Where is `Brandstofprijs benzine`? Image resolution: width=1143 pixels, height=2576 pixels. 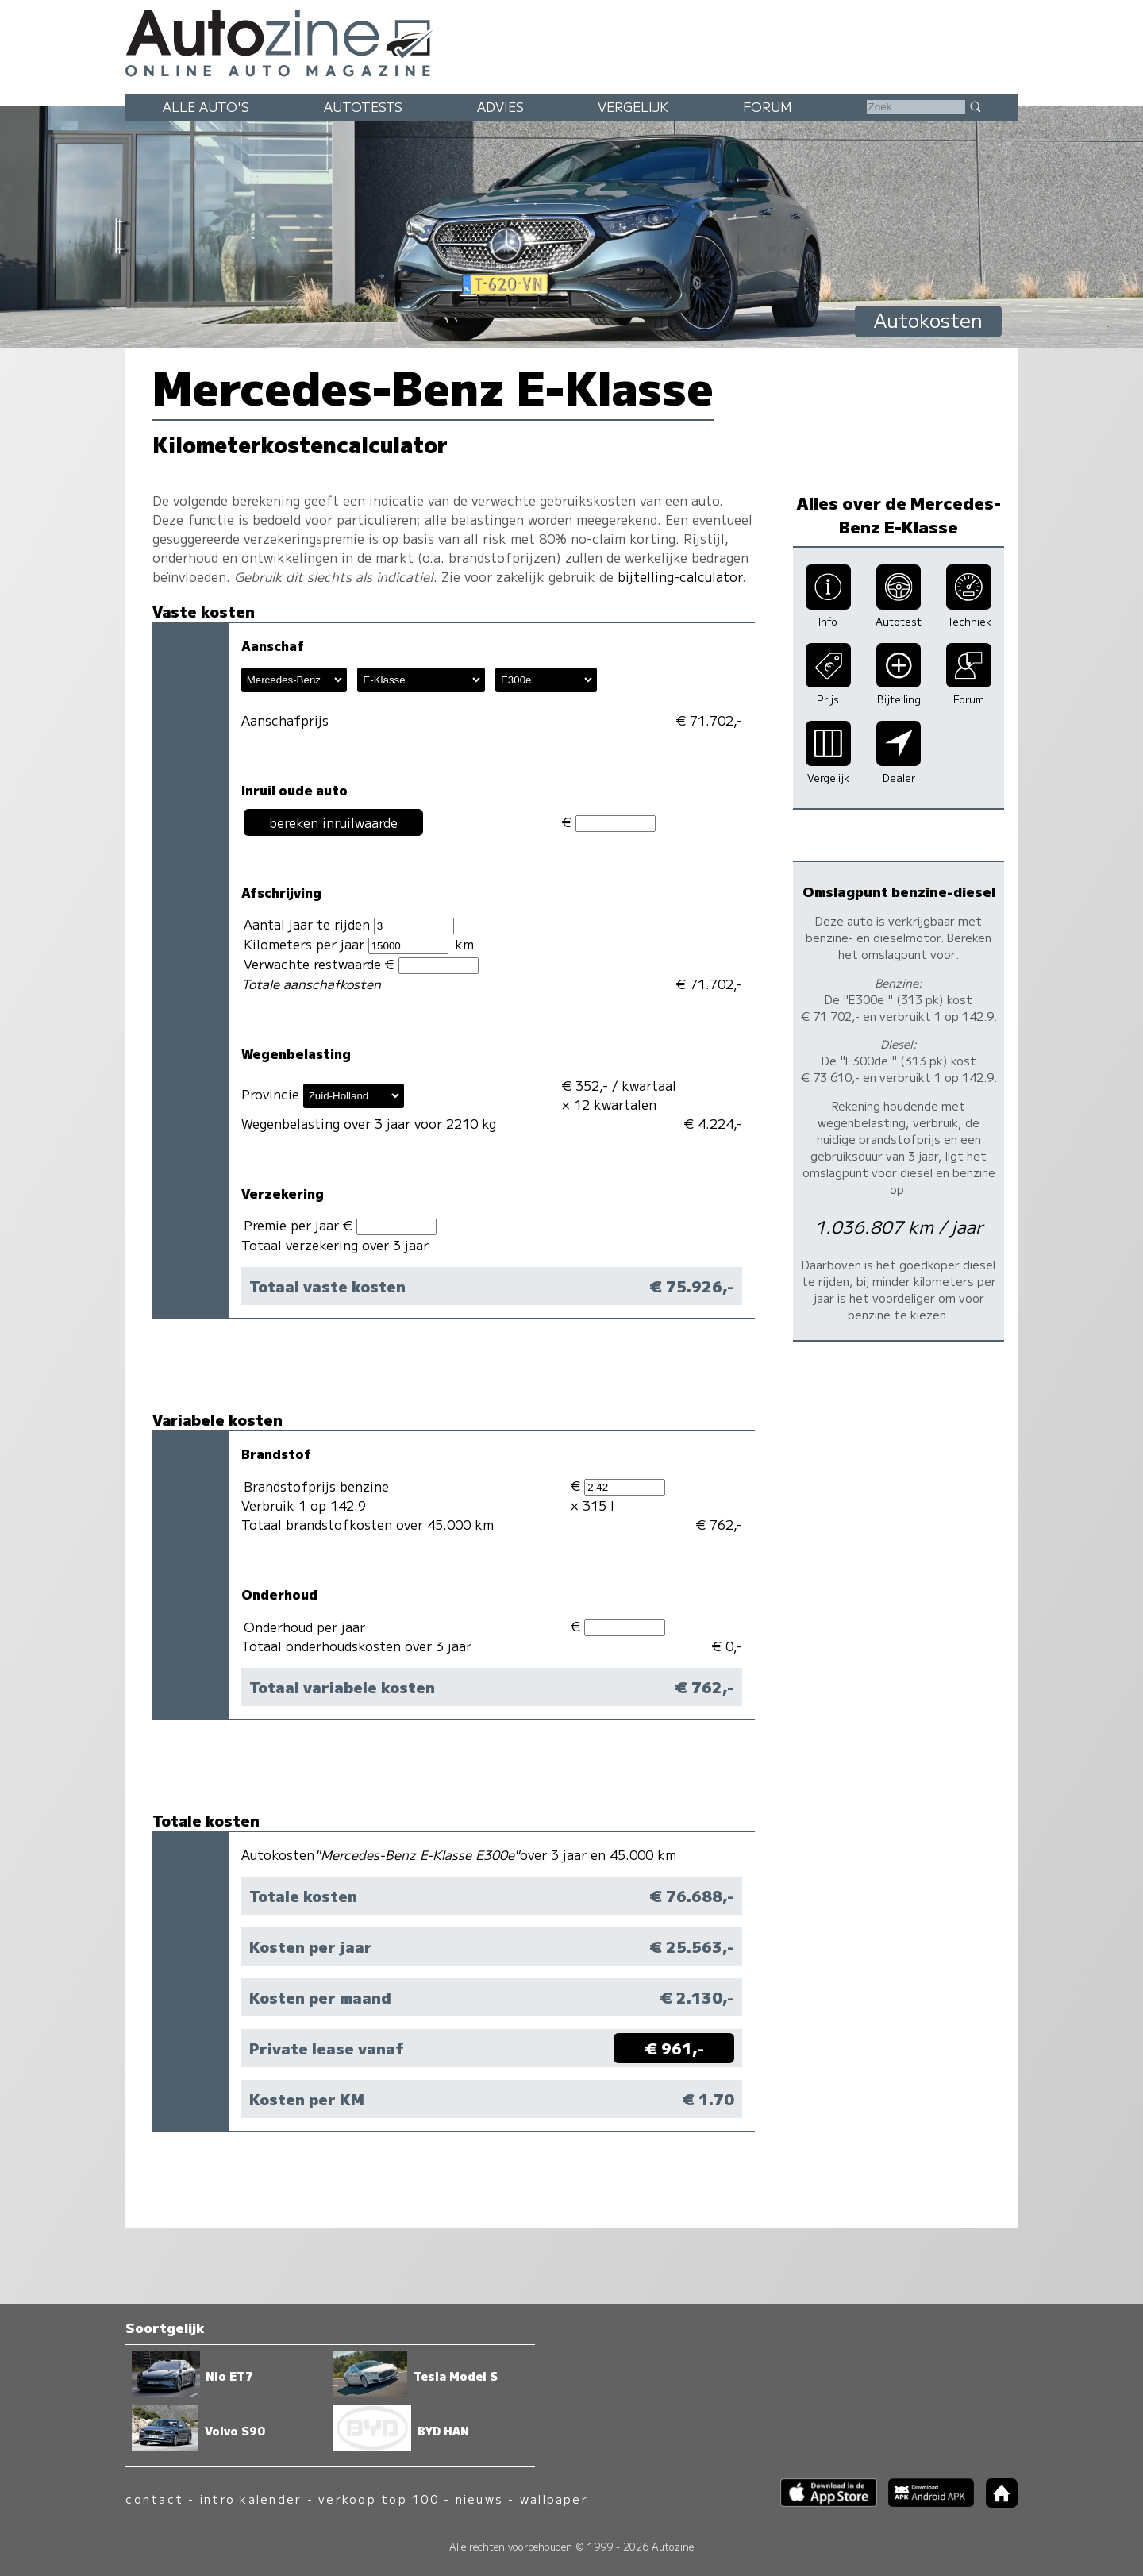
Brandstofprijs benzine is located at coordinates (316, 1486).